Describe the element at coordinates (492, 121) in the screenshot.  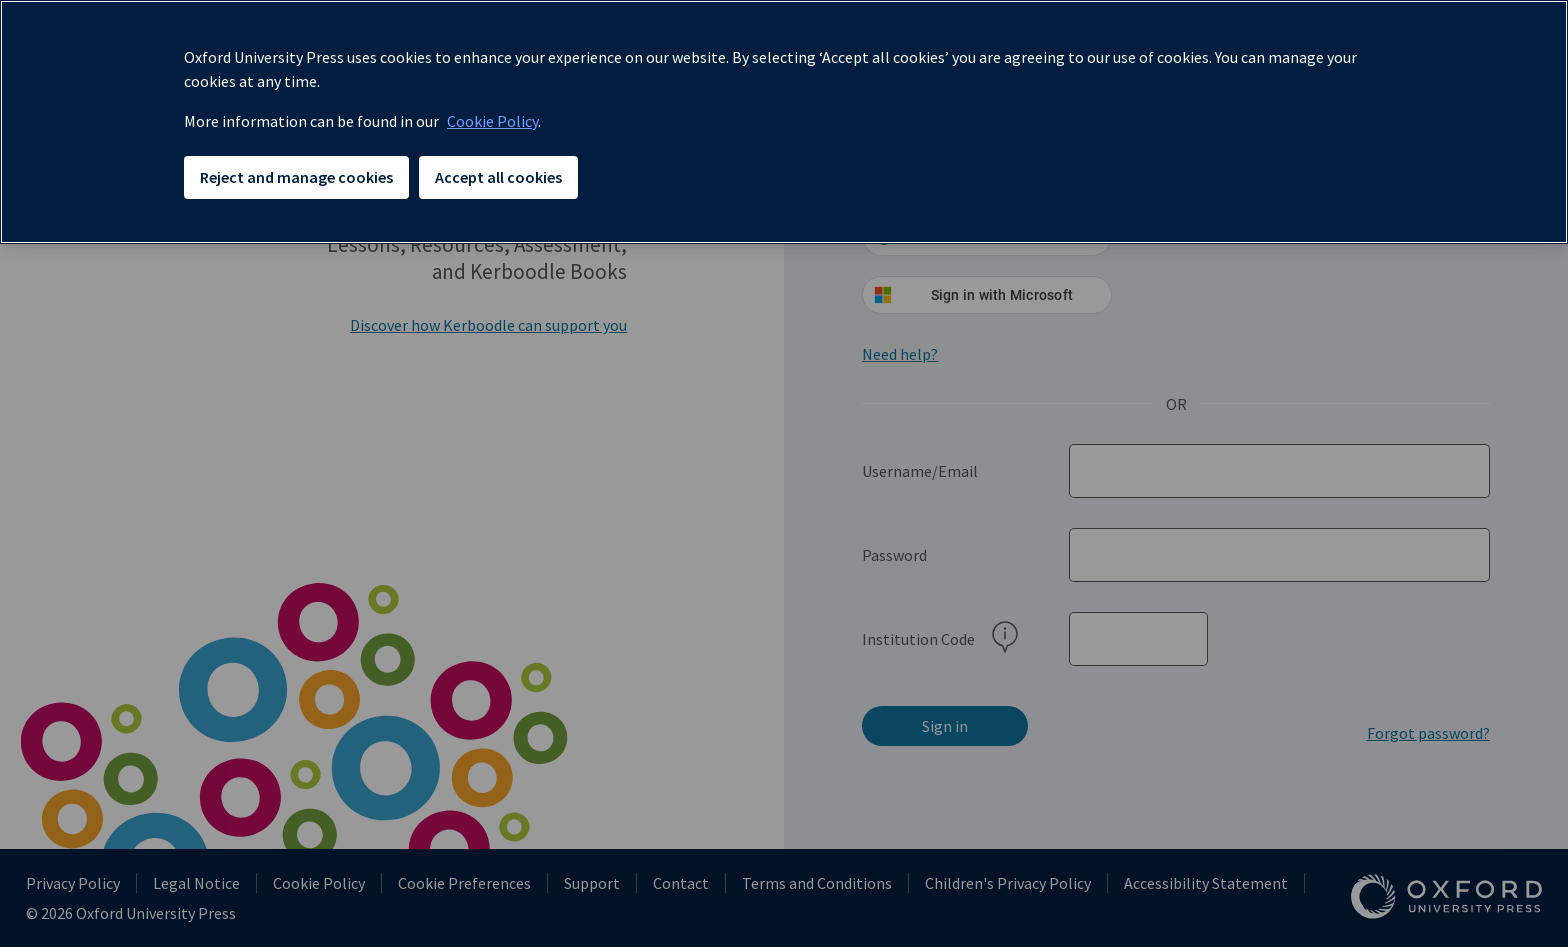
I see `Cookie Policy` at that location.